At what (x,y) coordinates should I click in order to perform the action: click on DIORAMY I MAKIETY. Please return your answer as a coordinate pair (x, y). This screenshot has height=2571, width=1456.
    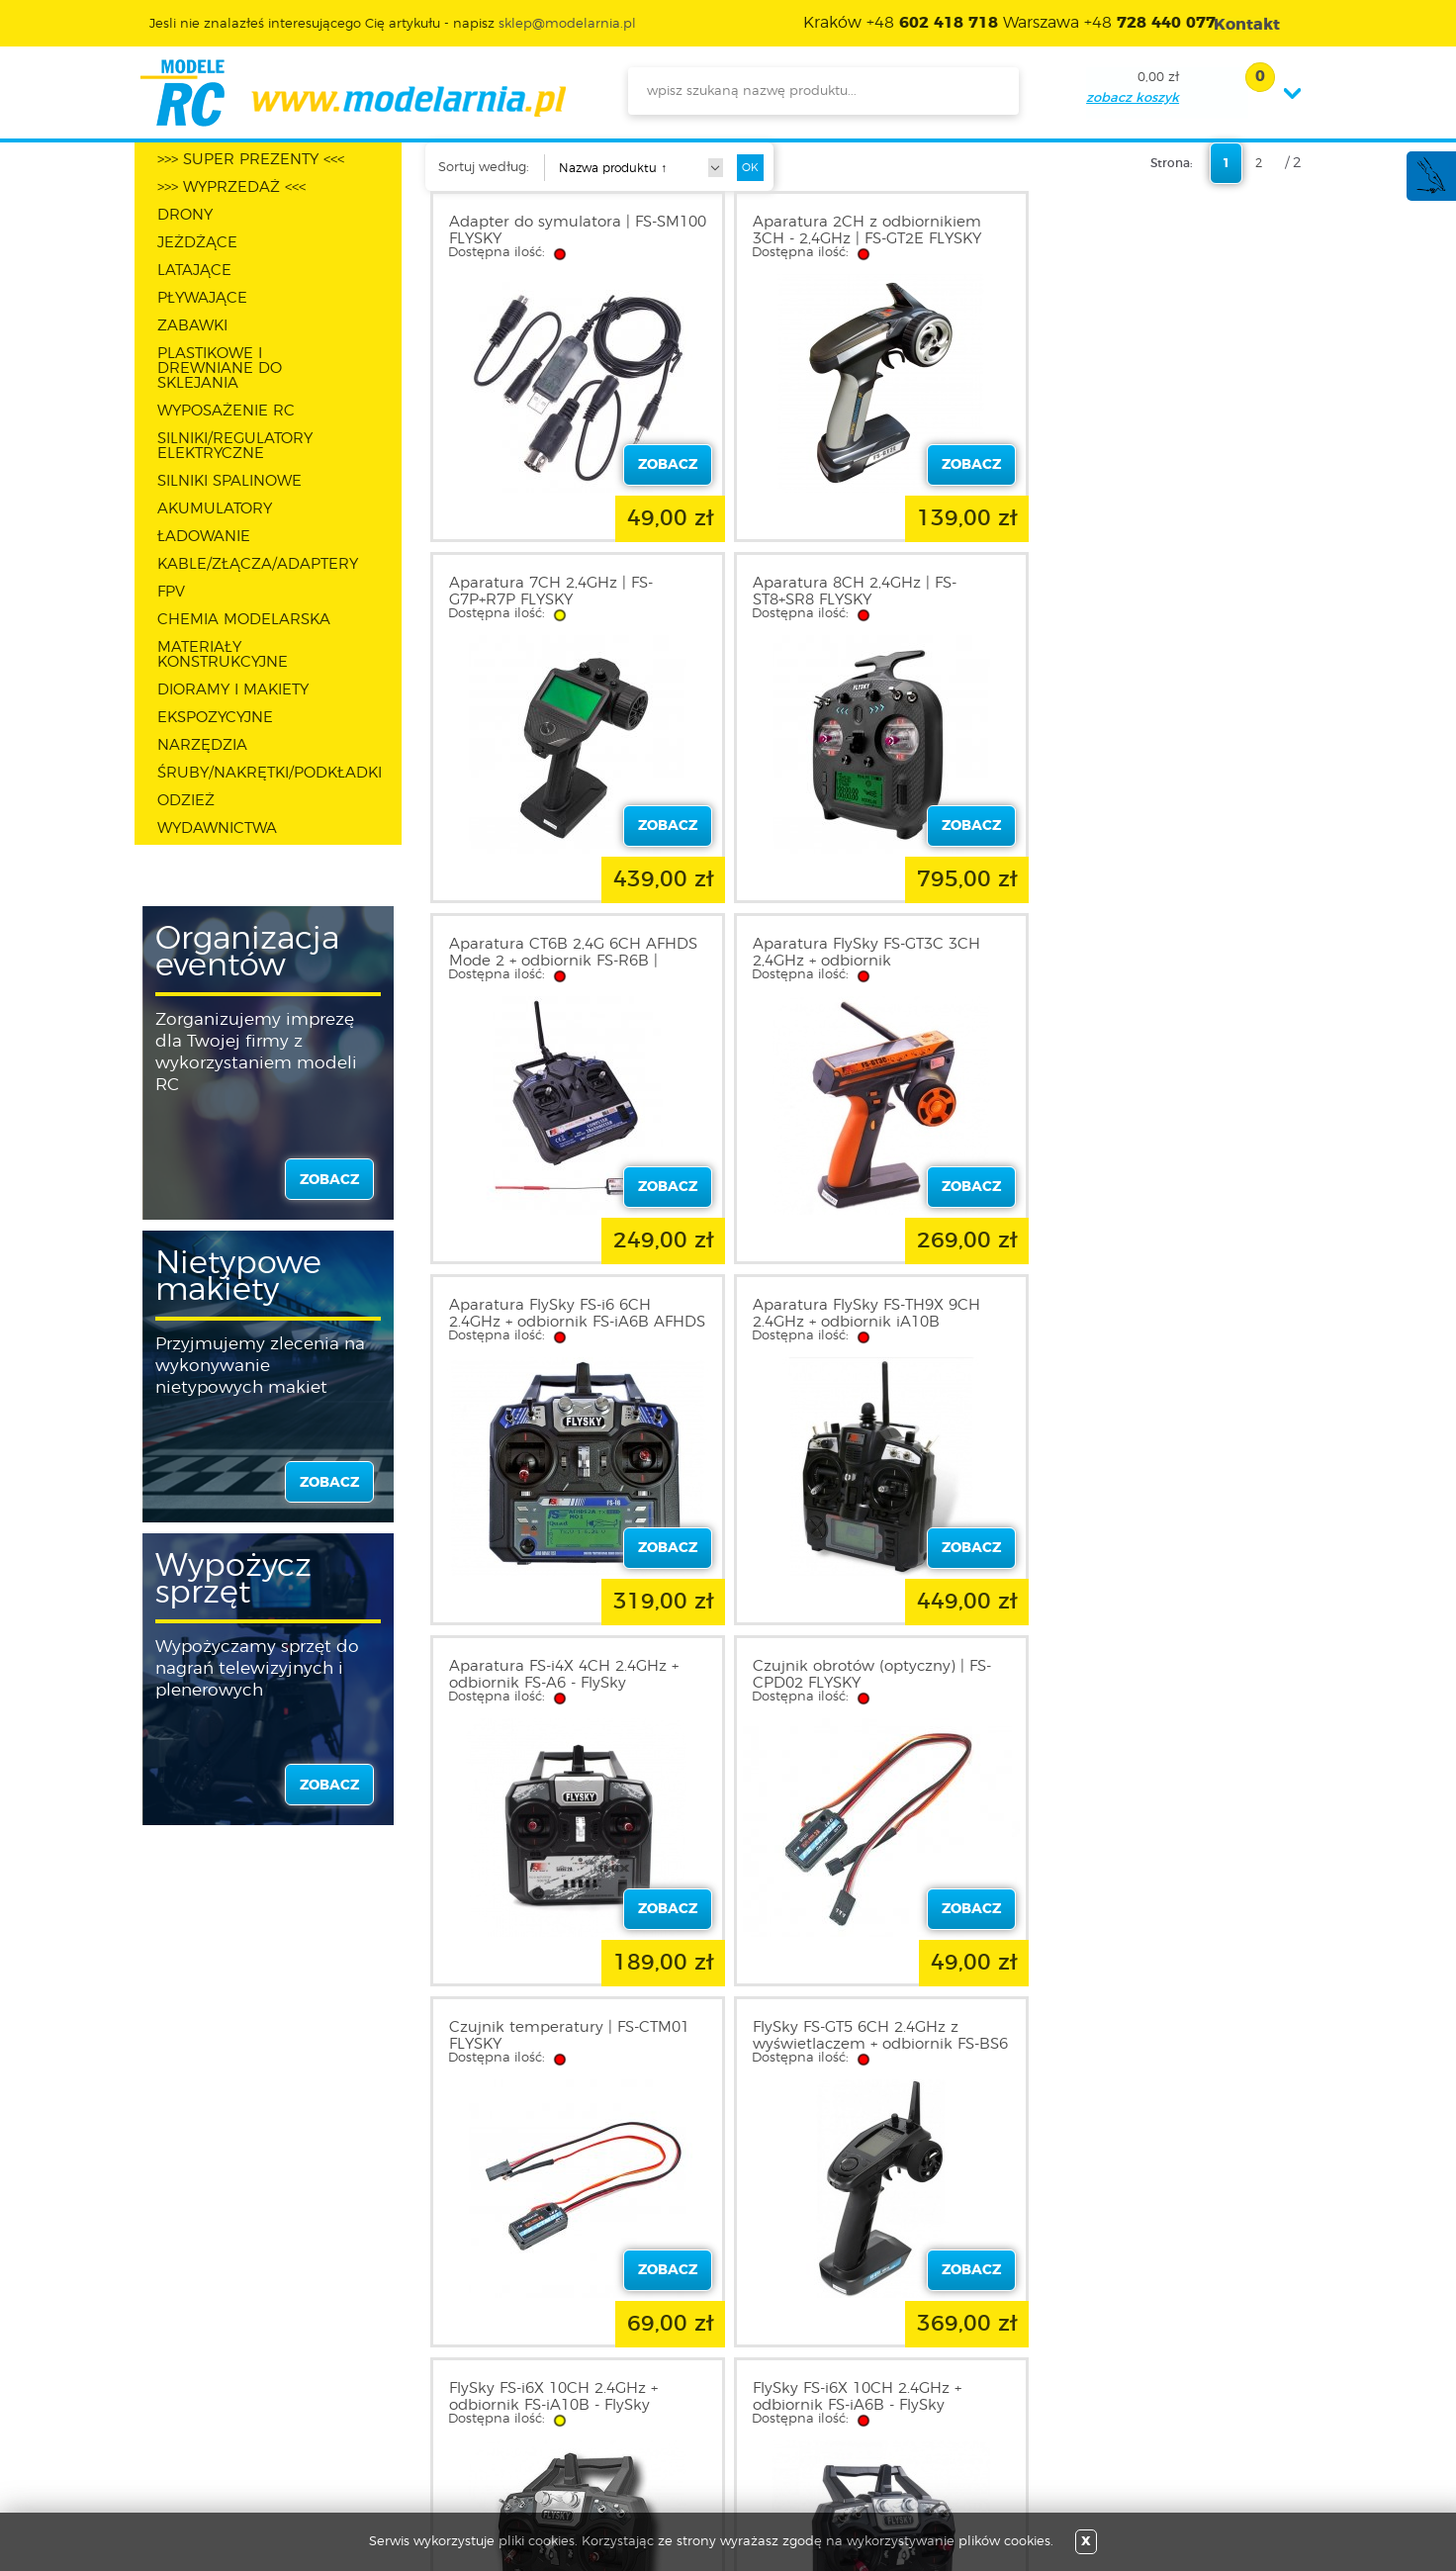
    Looking at the image, I should click on (233, 690).